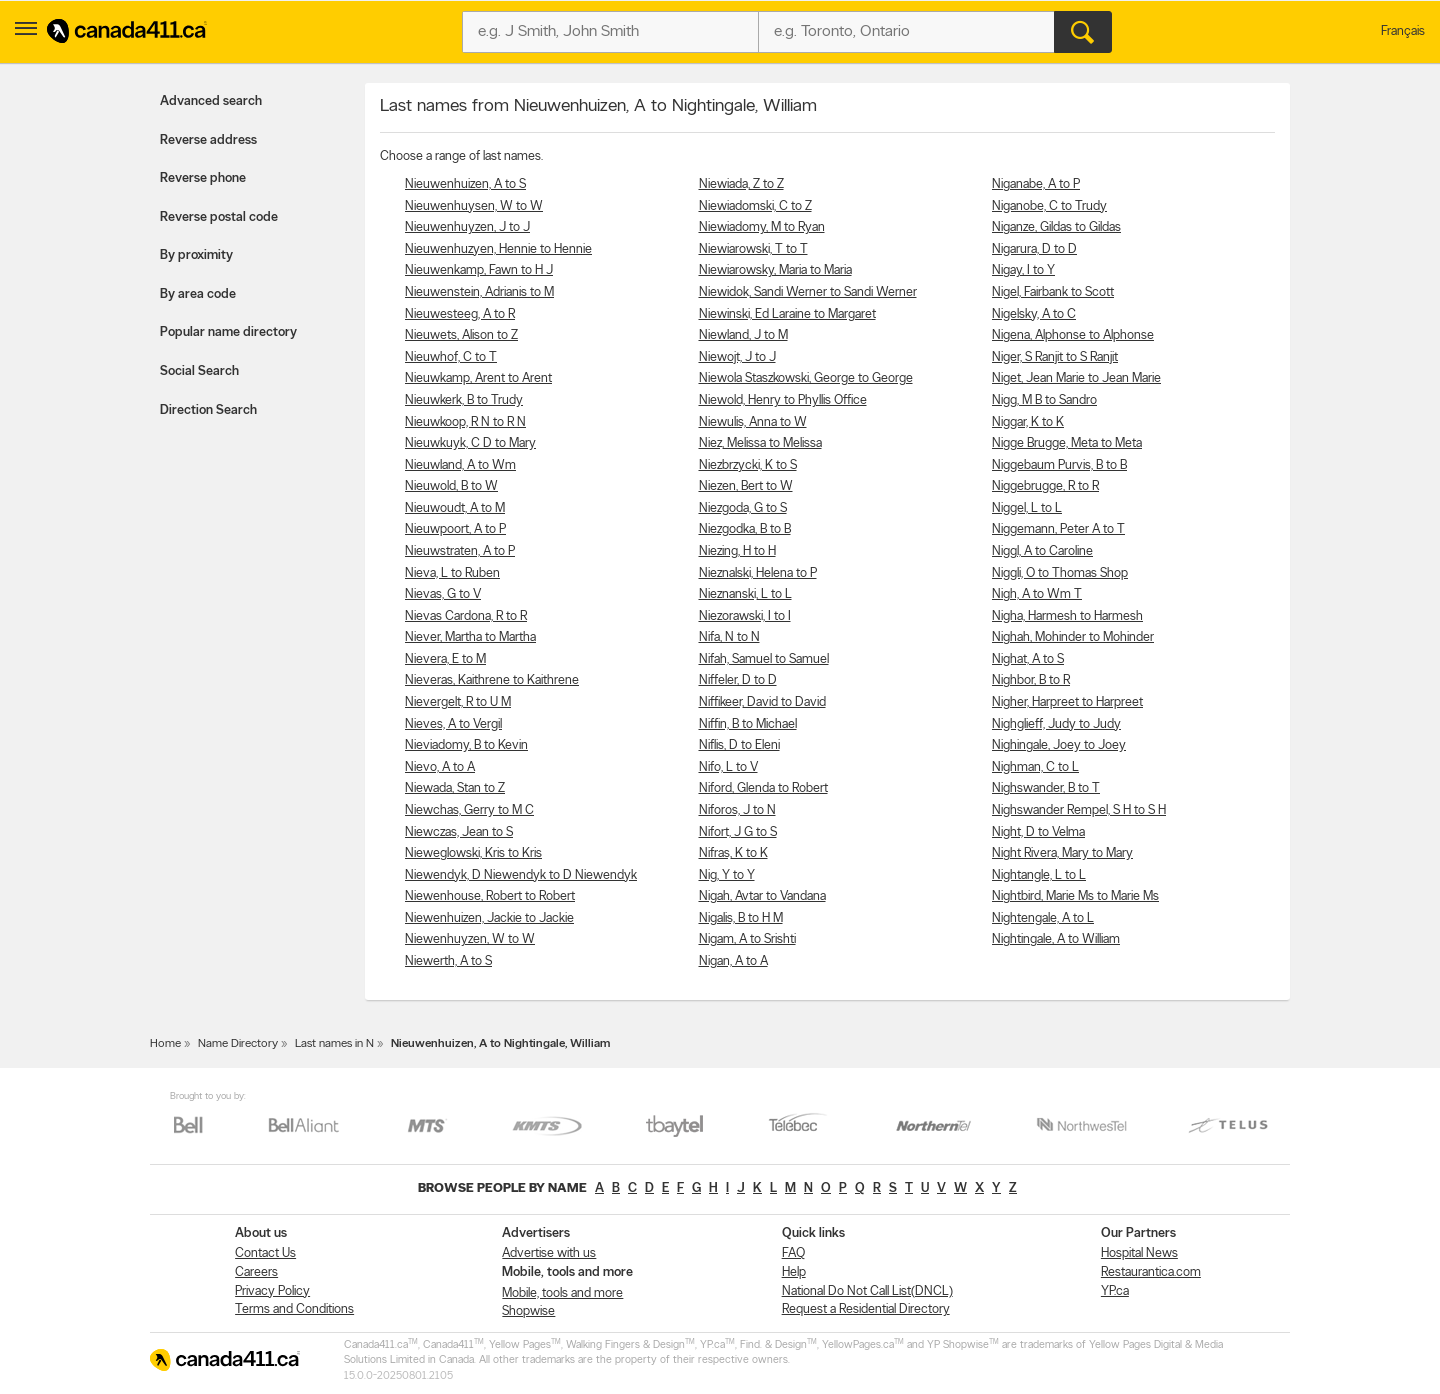 The image size is (1440, 1394). I want to click on Nieuwstraten, A to P, so click(460, 551).